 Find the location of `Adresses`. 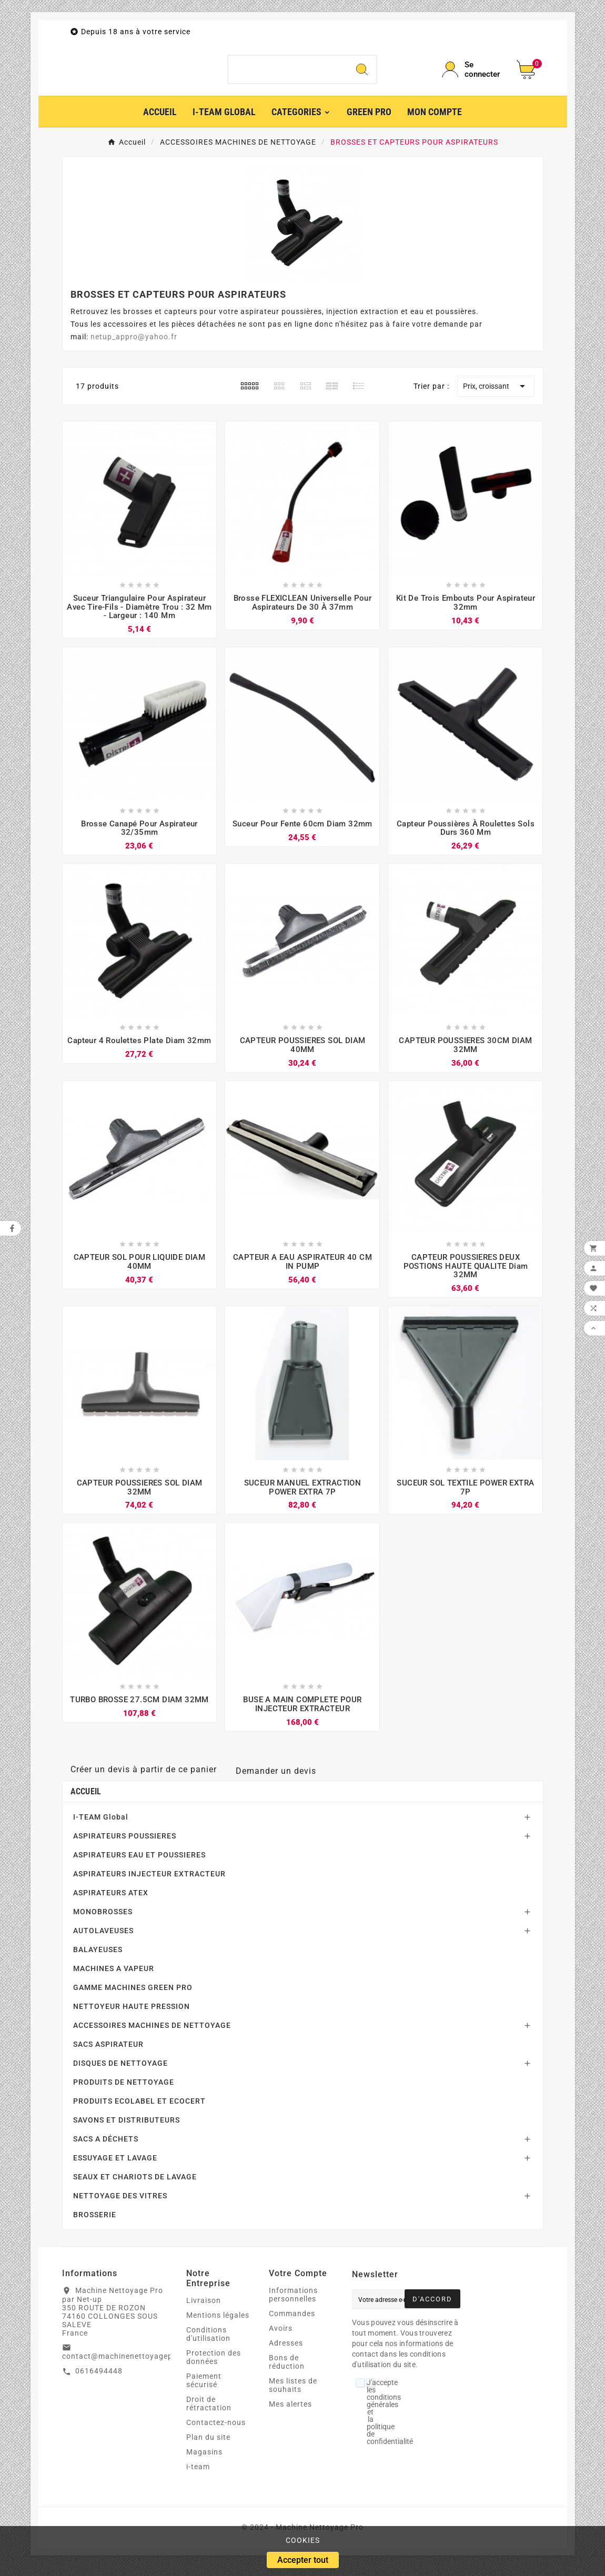

Adresses is located at coordinates (286, 2351).